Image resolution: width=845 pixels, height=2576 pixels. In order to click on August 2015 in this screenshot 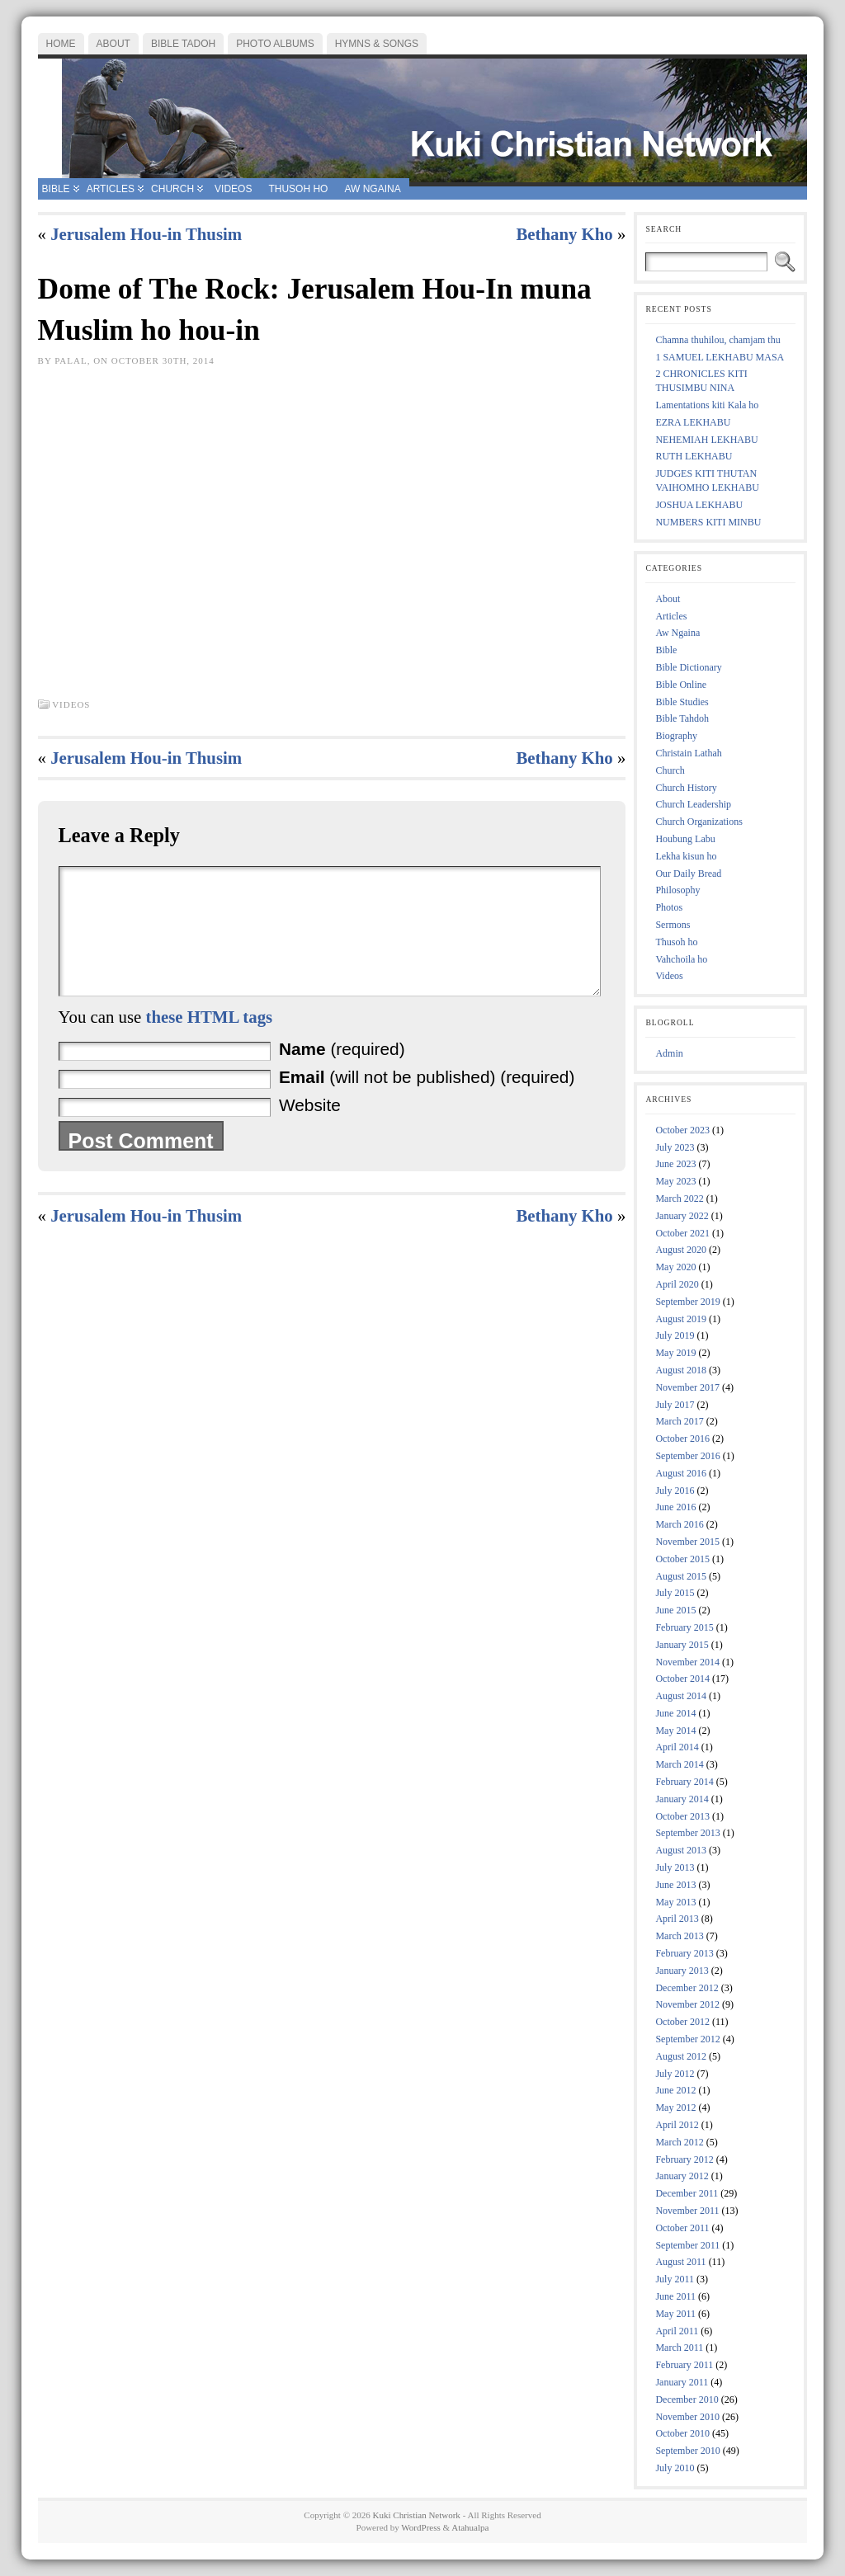, I will do `click(680, 1576)`.